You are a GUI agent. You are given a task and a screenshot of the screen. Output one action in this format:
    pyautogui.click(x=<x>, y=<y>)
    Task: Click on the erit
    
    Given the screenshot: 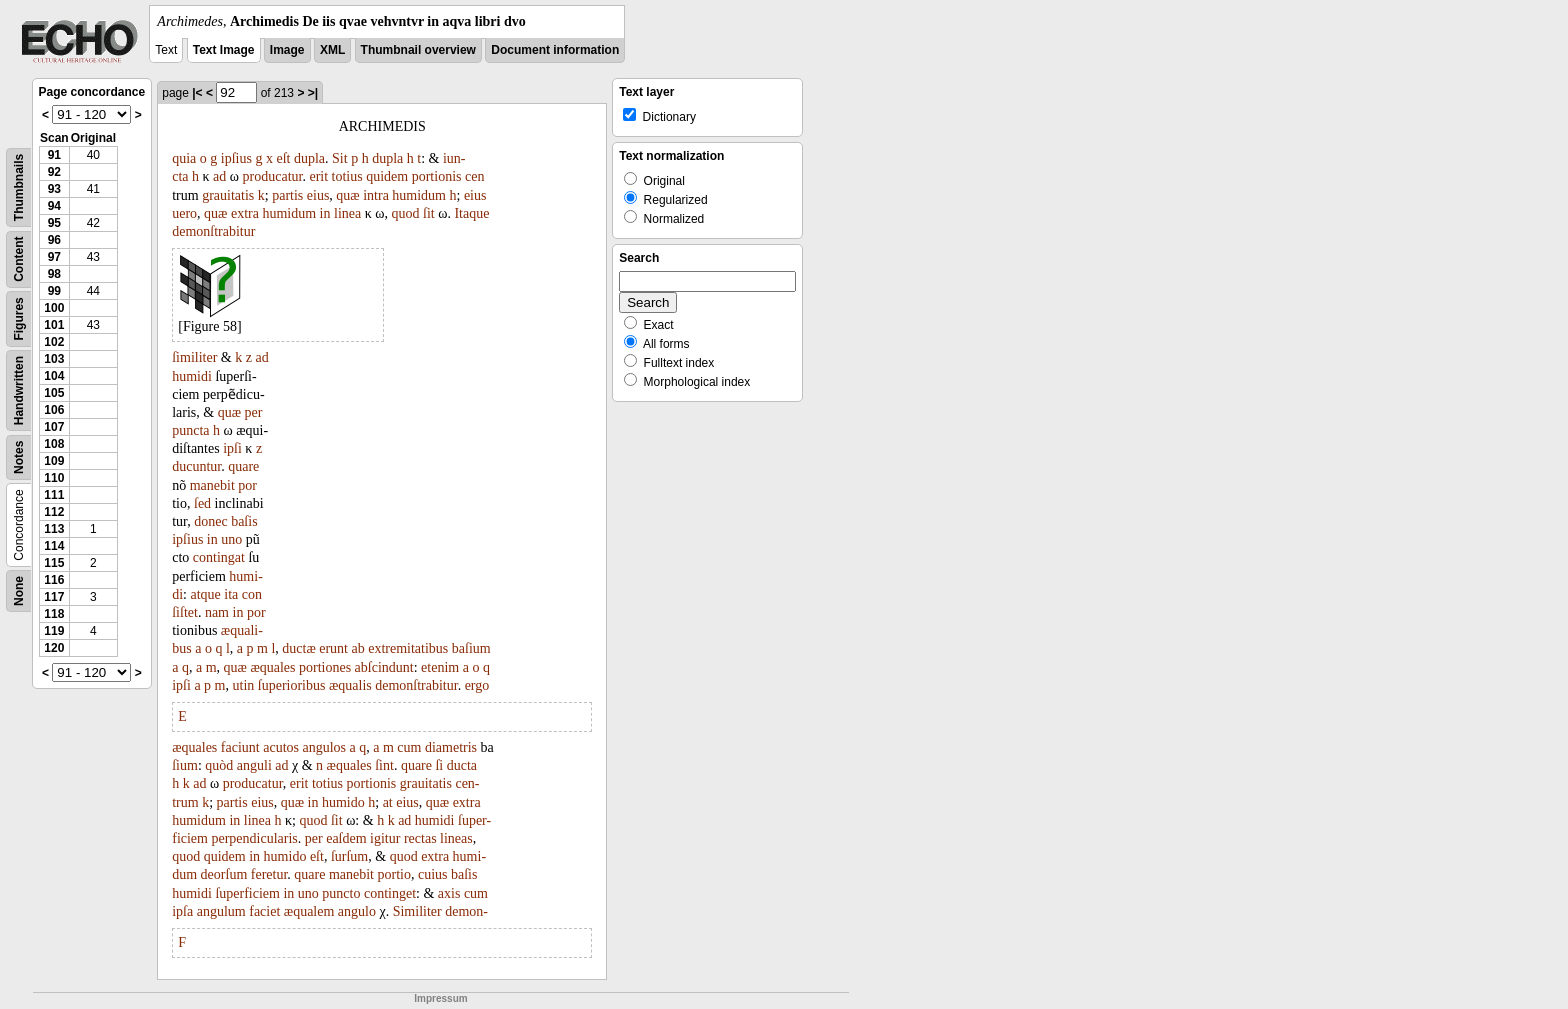 What is the action you would take?
    pyautogui.click(x=318, y=176)
    